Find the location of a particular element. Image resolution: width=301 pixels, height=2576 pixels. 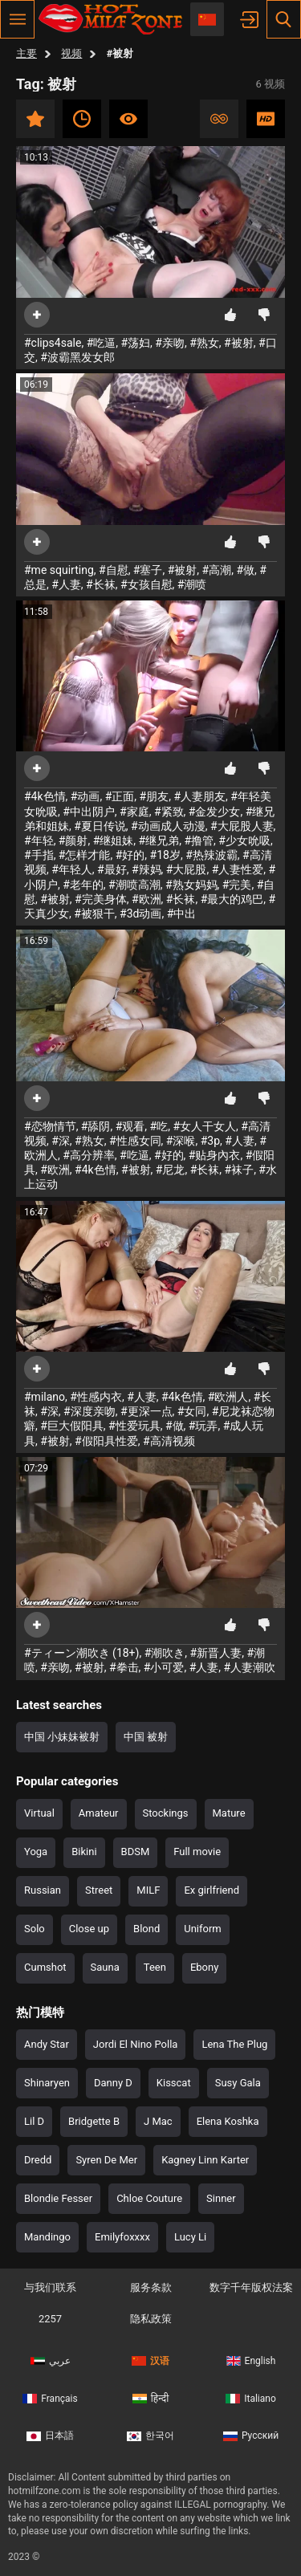

#高清视频 is located at coordinates (169, 1441).